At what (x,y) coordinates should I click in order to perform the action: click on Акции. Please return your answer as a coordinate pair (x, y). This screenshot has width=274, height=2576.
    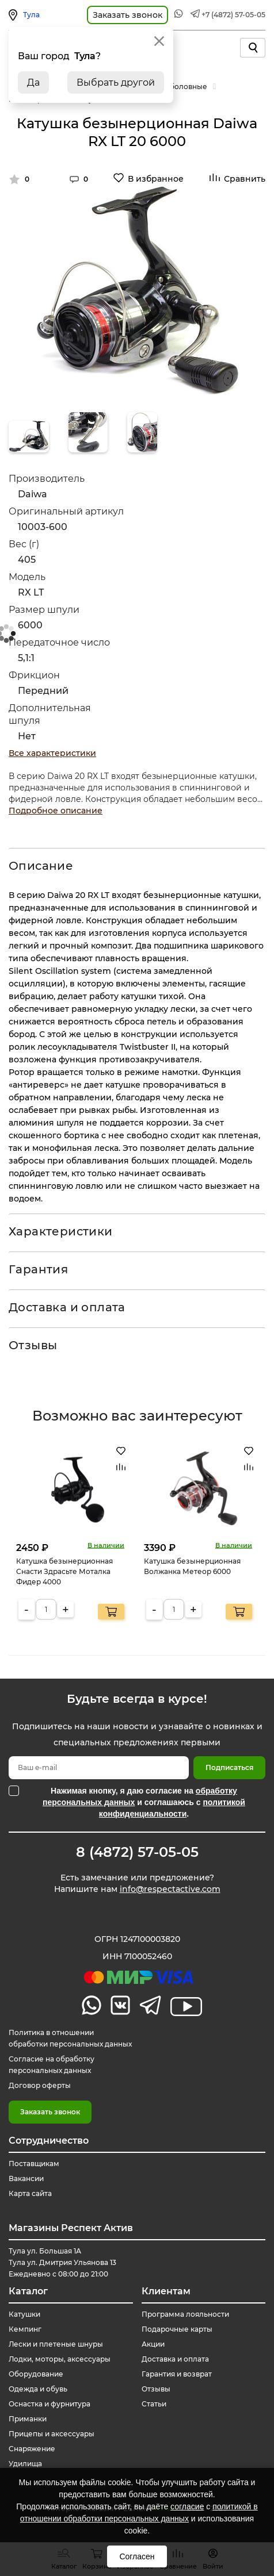
    Looking at the image, I should click on (153, 2344).